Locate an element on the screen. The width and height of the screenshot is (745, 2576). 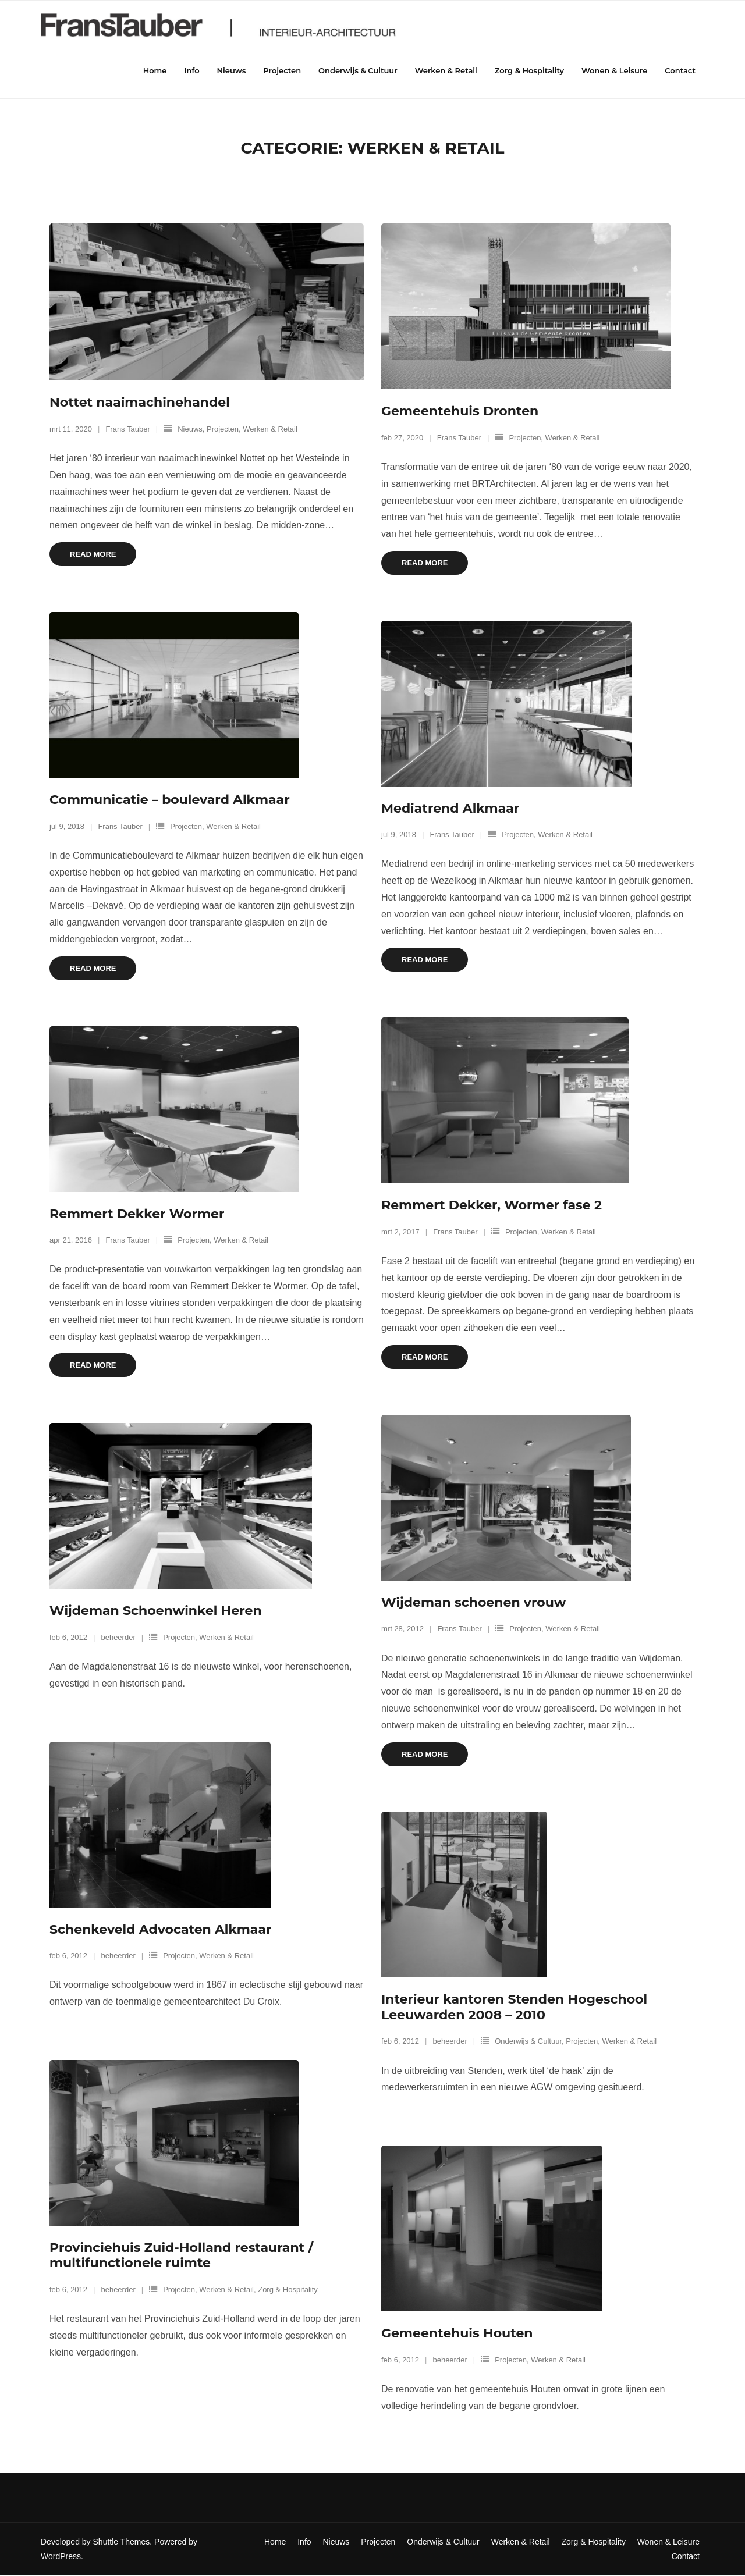
Remmert Dekker, Wormer fase 2 is located at coordinates (491, 1206).